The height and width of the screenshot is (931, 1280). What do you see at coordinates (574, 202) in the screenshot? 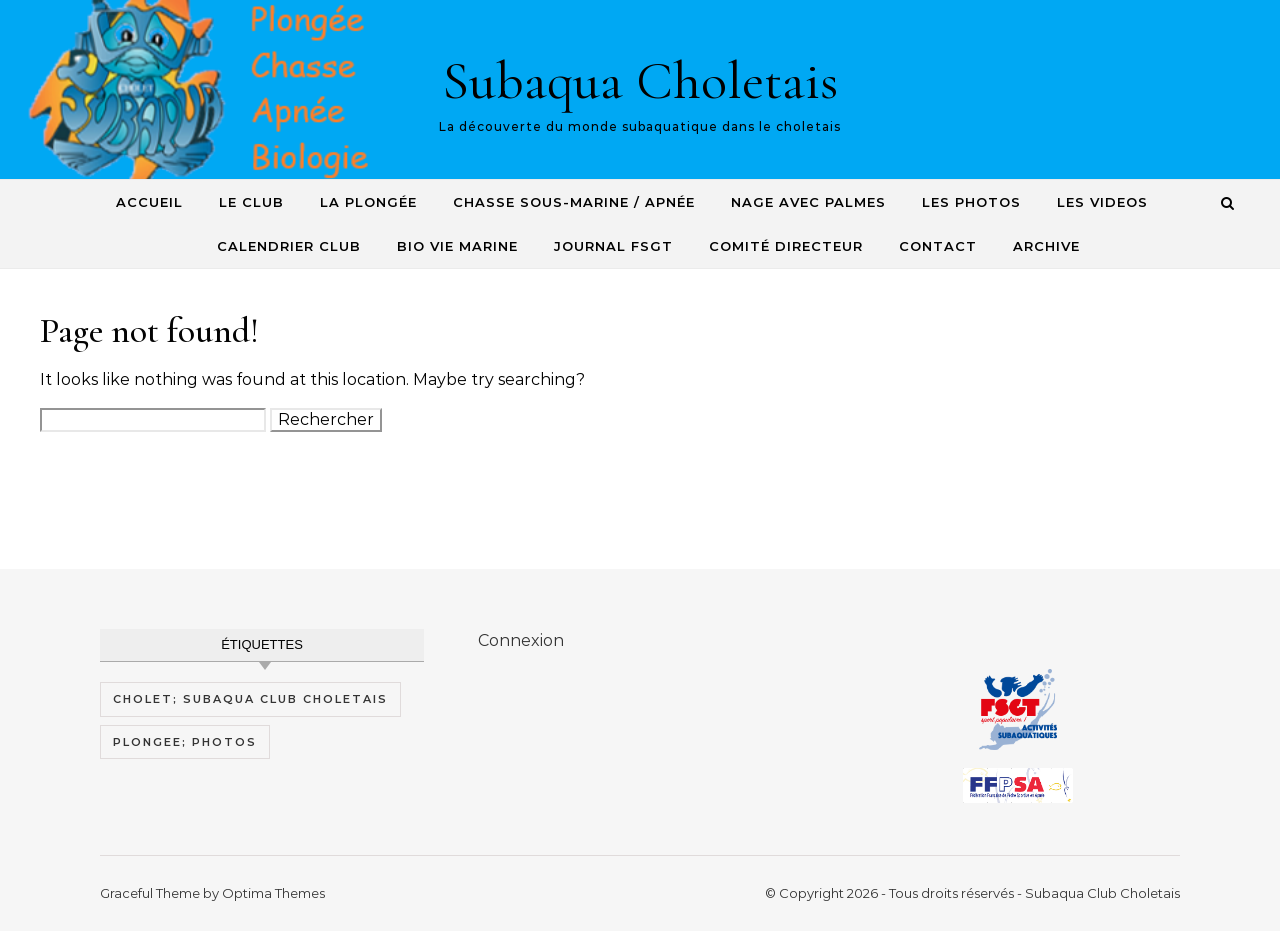
I see `Chasse sous-Marine / Apnée` at bounding box center [574, 202].